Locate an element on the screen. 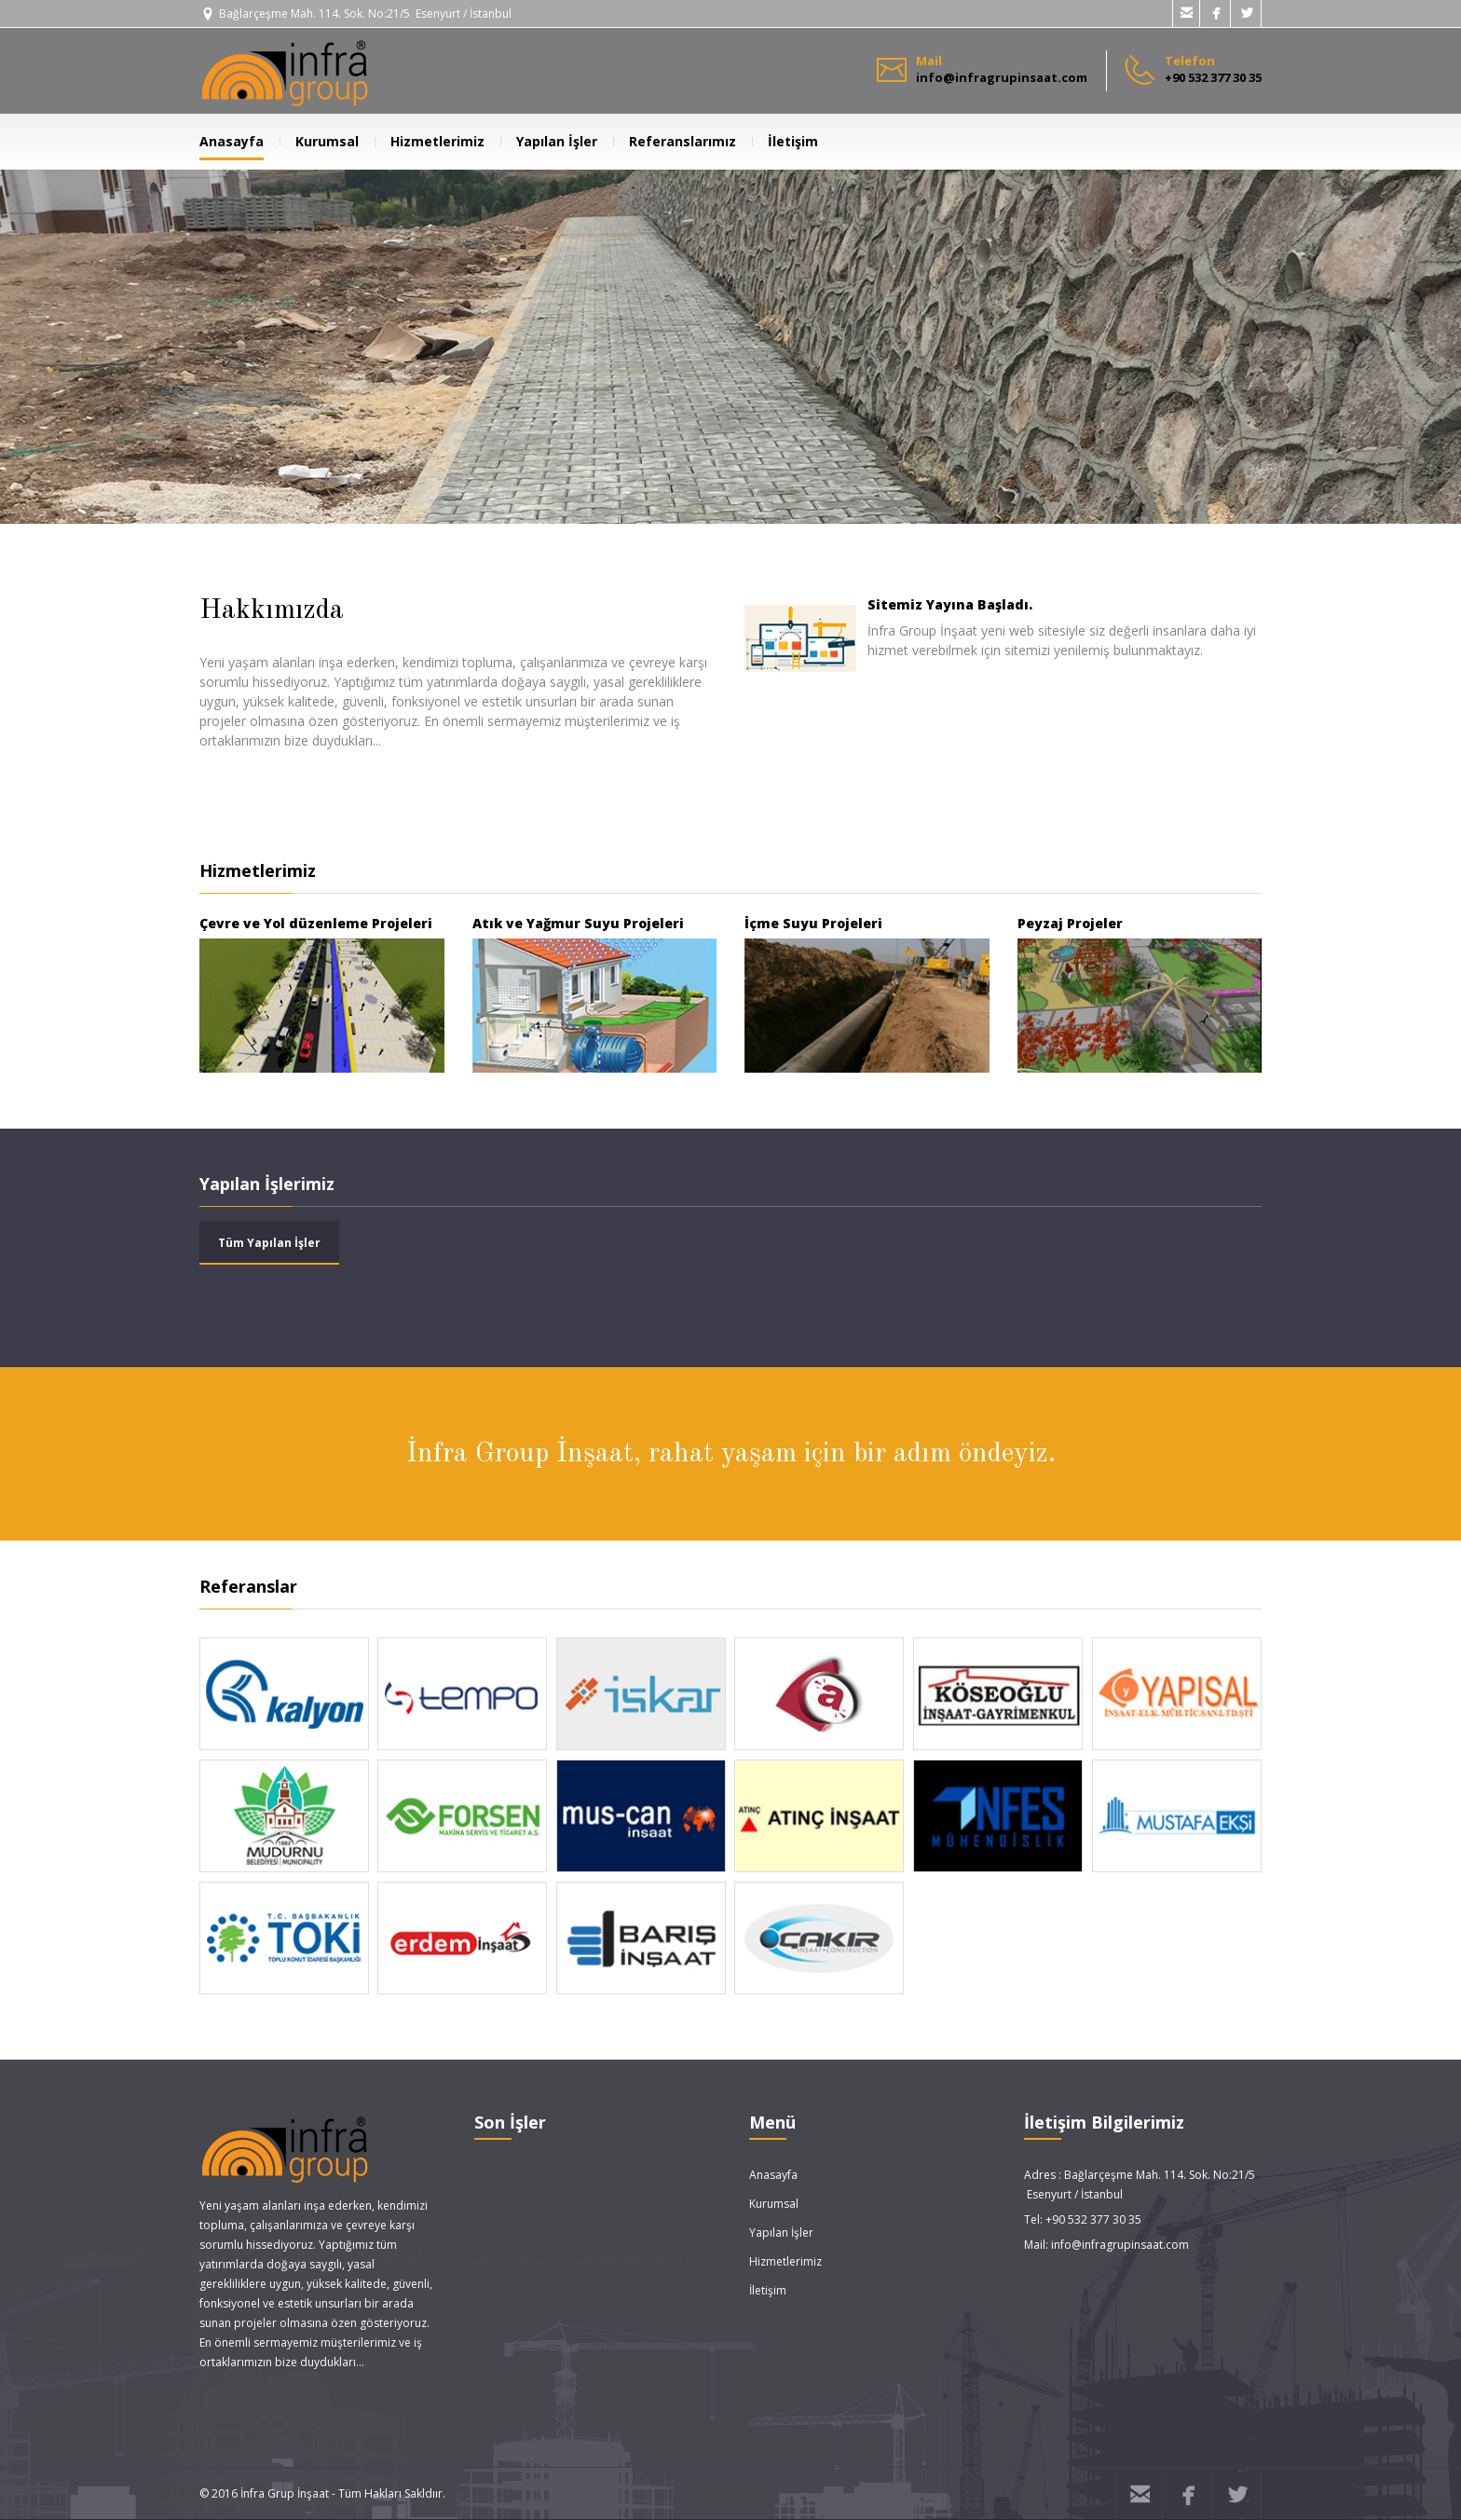 This screenshot has width=1461, height=2520. Yapılan İşler is located at coordinates (548, 141).